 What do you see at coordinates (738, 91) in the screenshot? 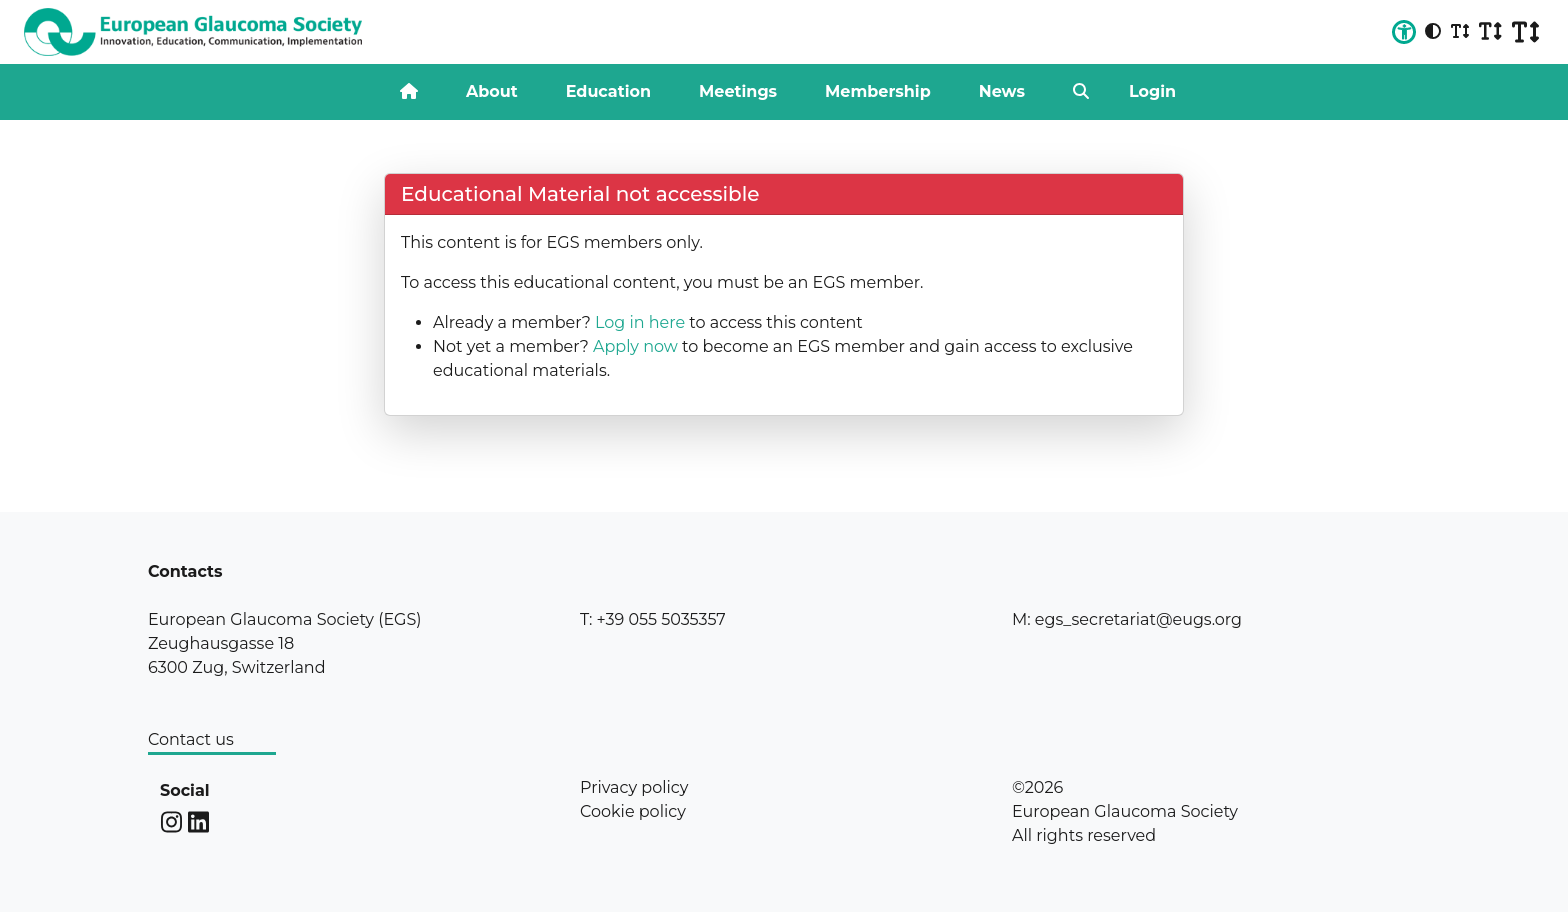
I see `Meetings` at bounding box center [738, 91].